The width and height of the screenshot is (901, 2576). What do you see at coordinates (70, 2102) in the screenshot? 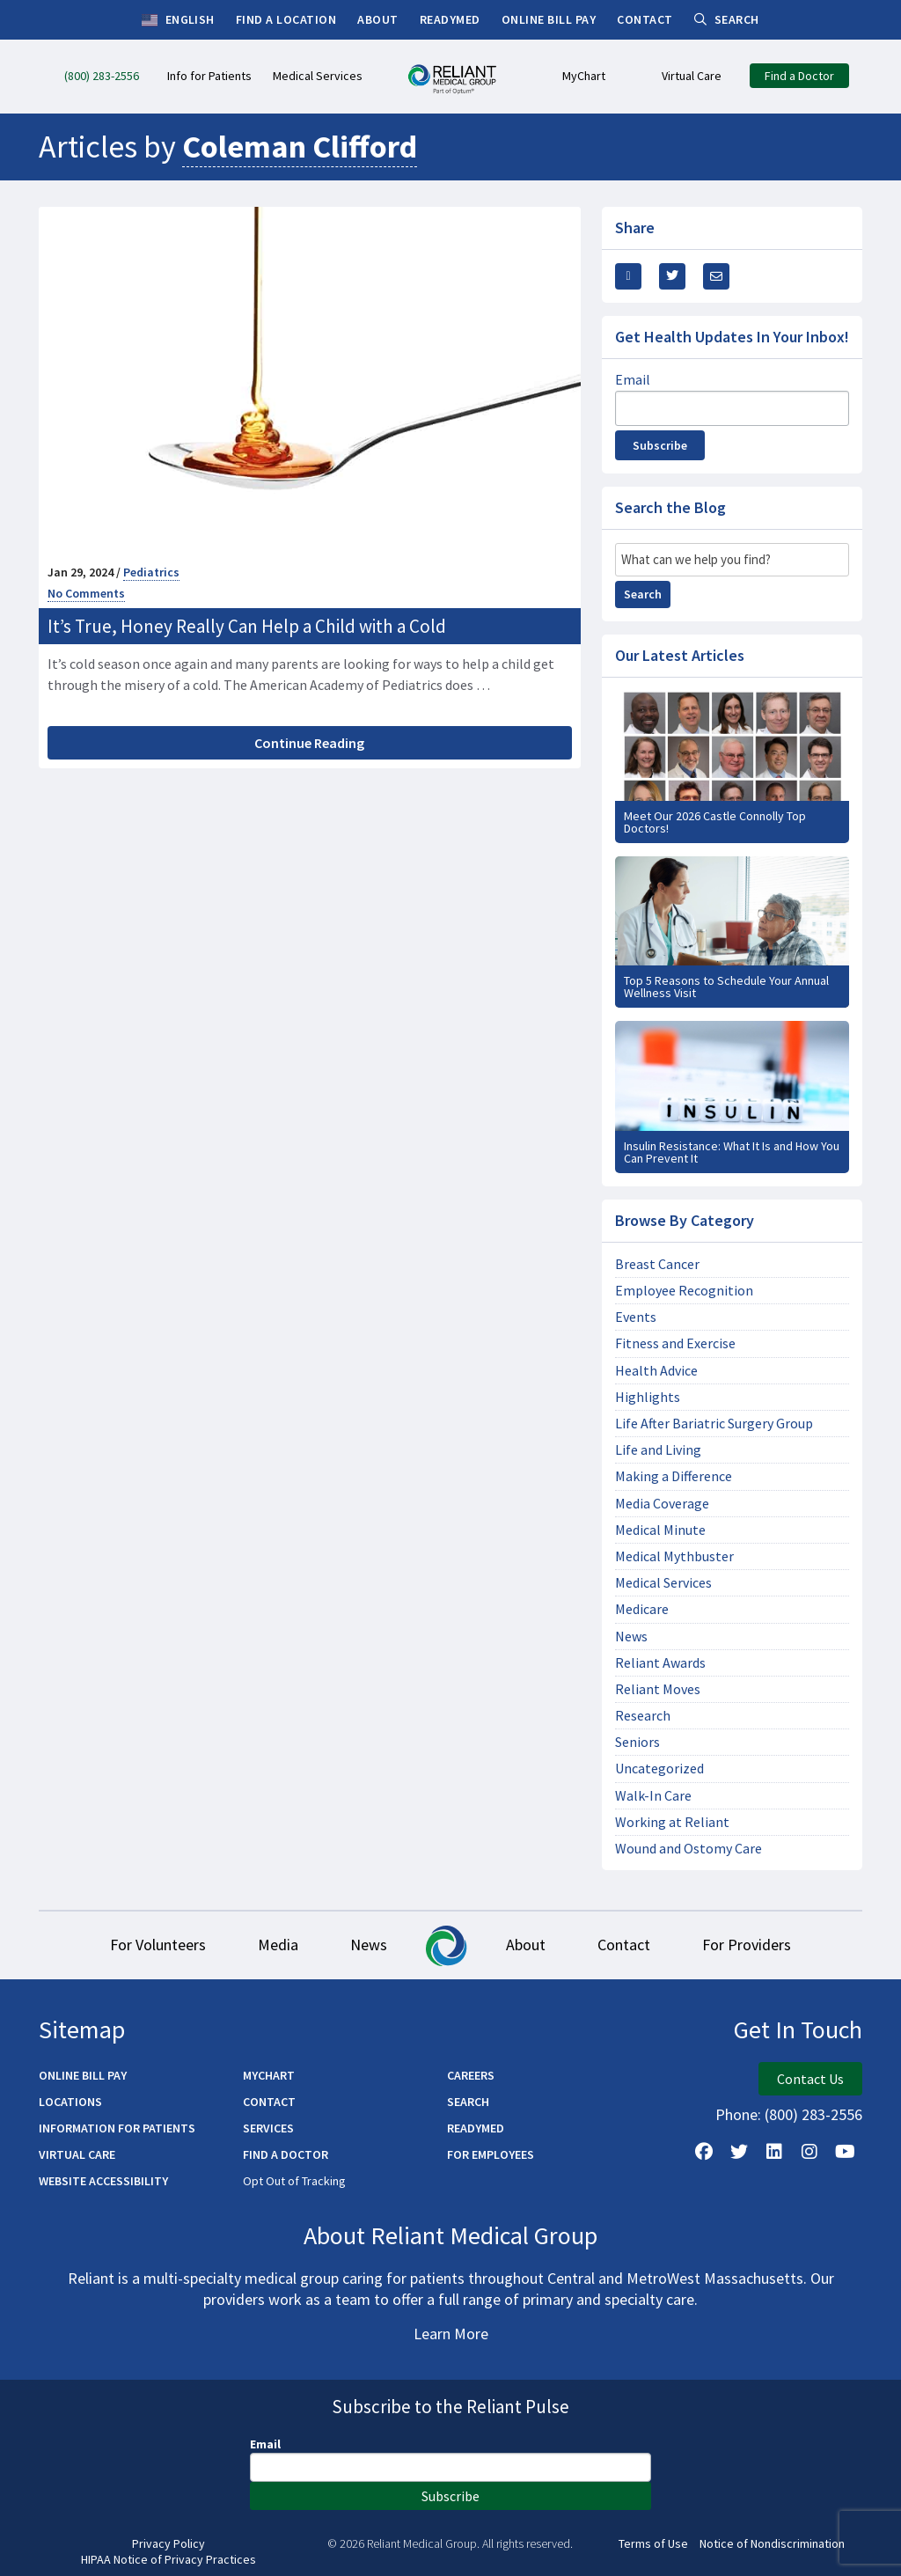
I see `Locations` at bounding box center [70, 2102].